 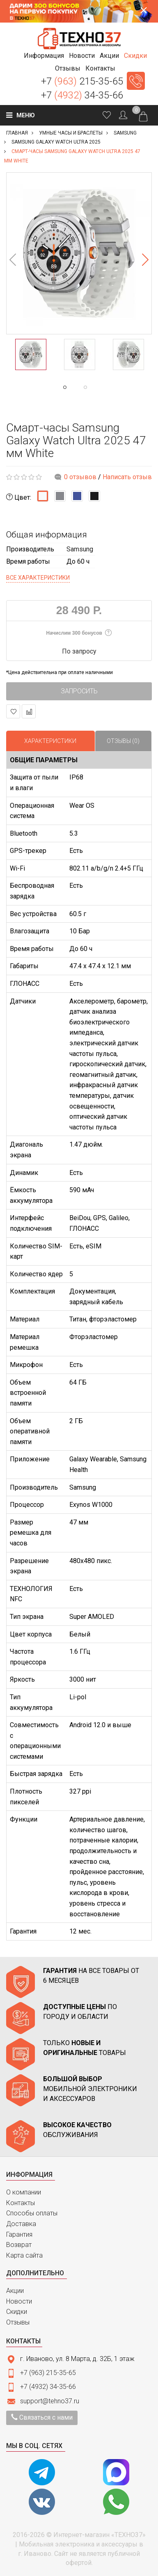 I want to click on 2 [button], so click(x=102, y=387).